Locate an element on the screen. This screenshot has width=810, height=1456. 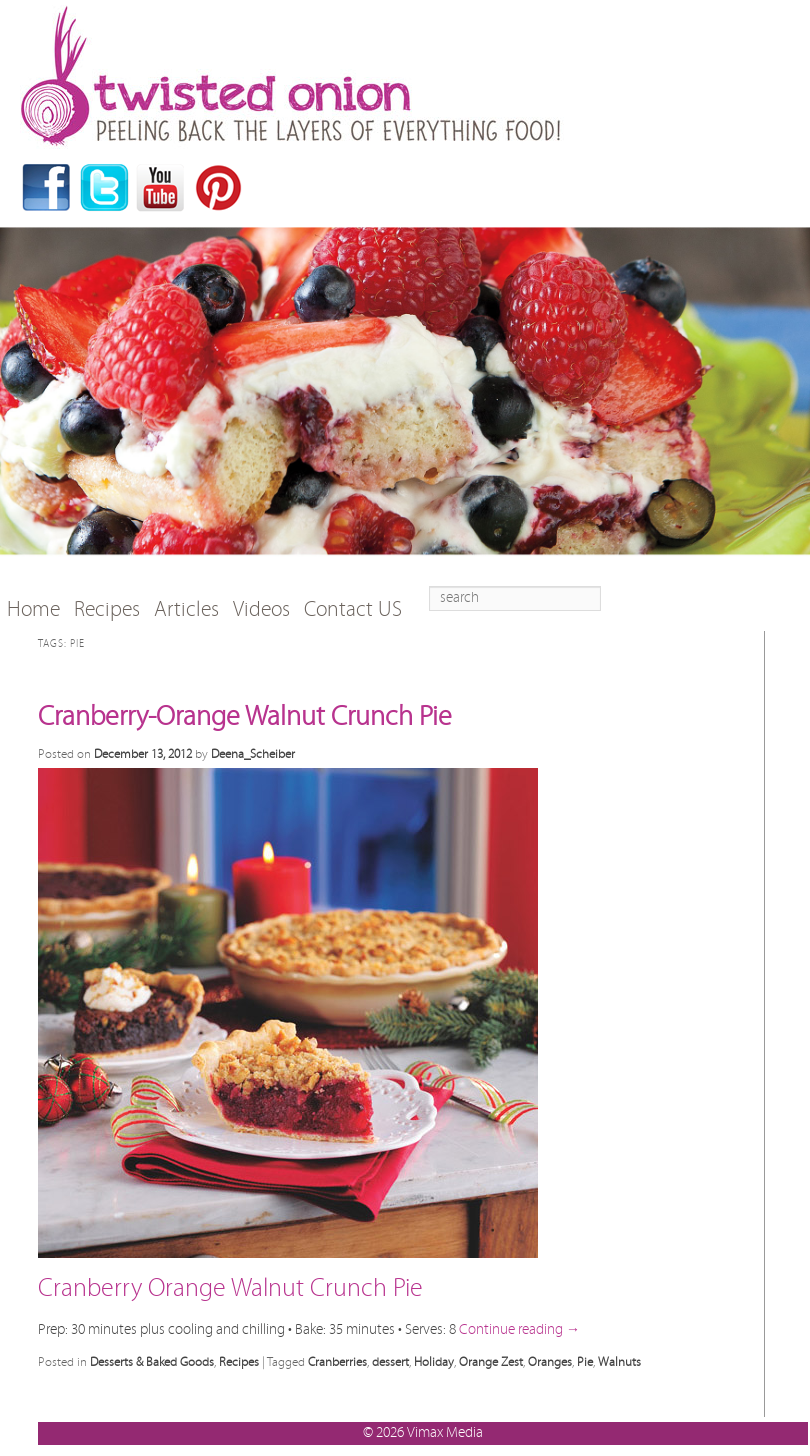
Cranberries is located at coordinates (337, 1362).